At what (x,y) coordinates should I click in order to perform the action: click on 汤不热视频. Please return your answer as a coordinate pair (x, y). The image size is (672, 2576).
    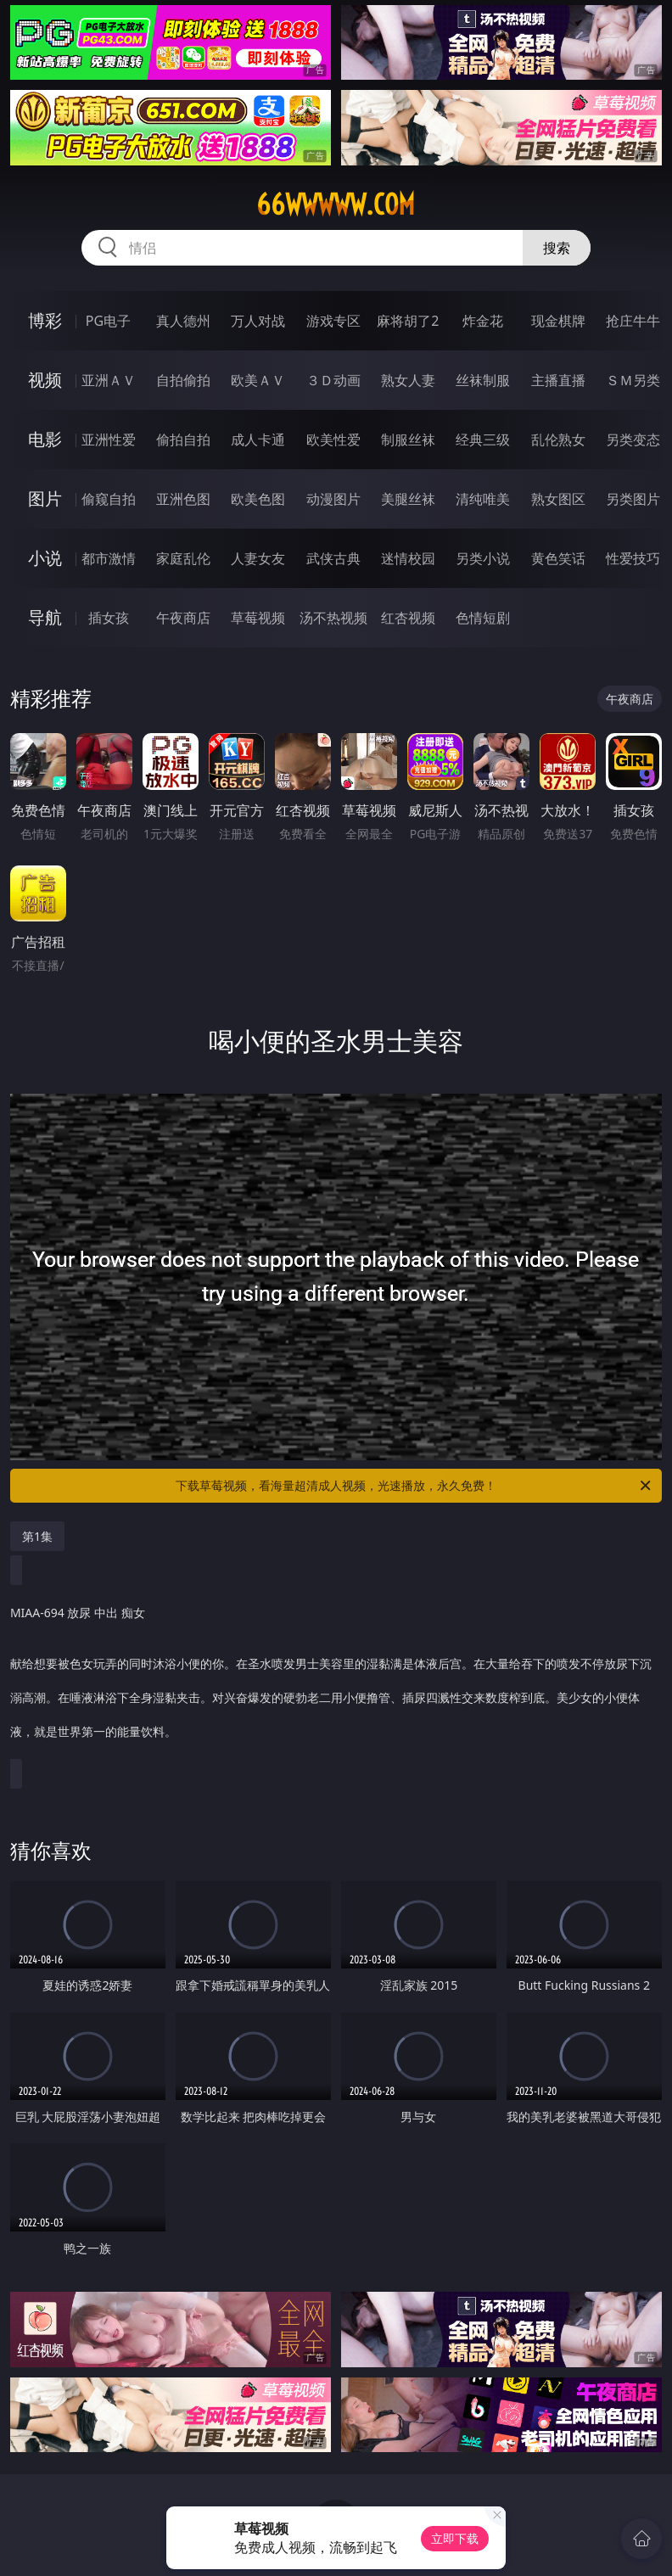
    Looking at the image, I should click on (333, 617).